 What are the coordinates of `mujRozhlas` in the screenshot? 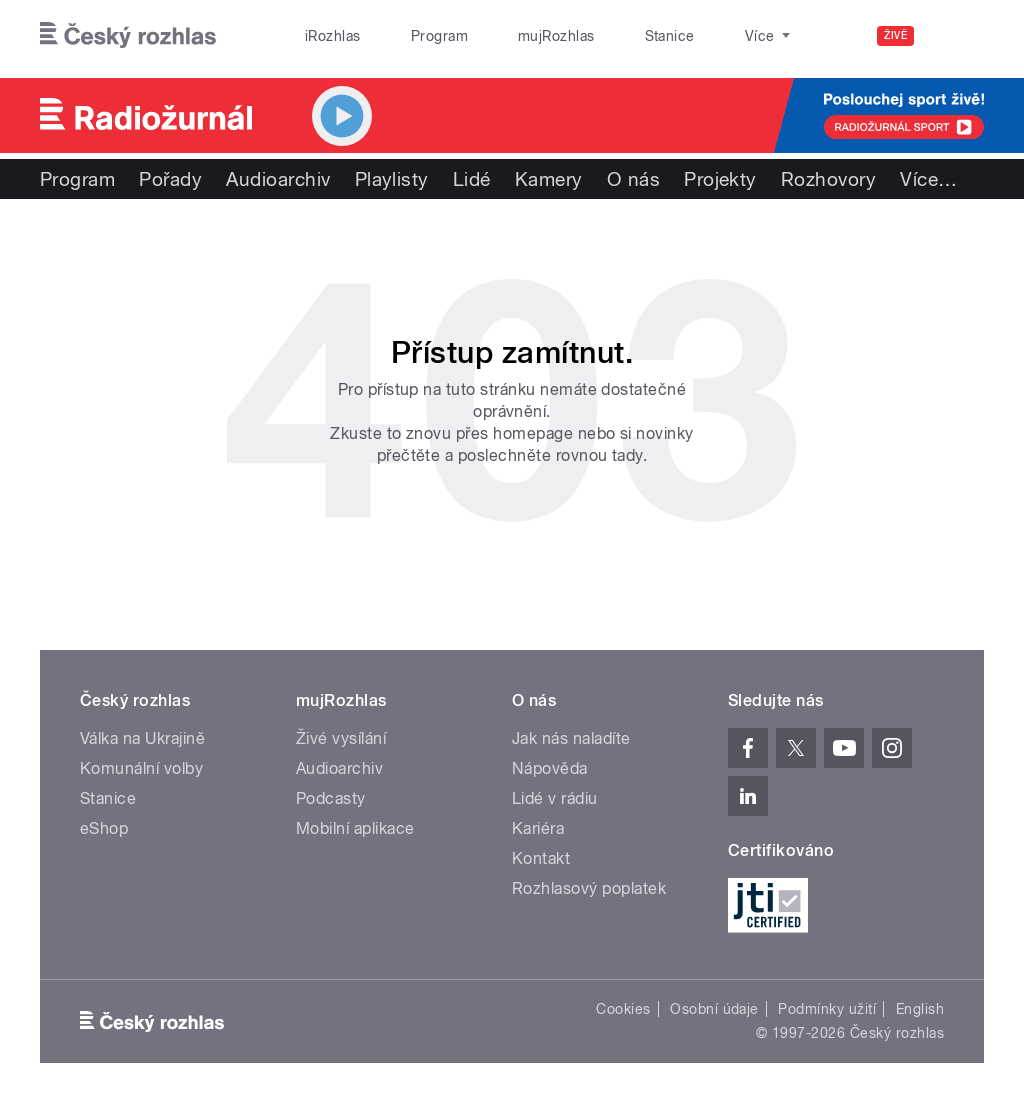 It's located at (505, 36).